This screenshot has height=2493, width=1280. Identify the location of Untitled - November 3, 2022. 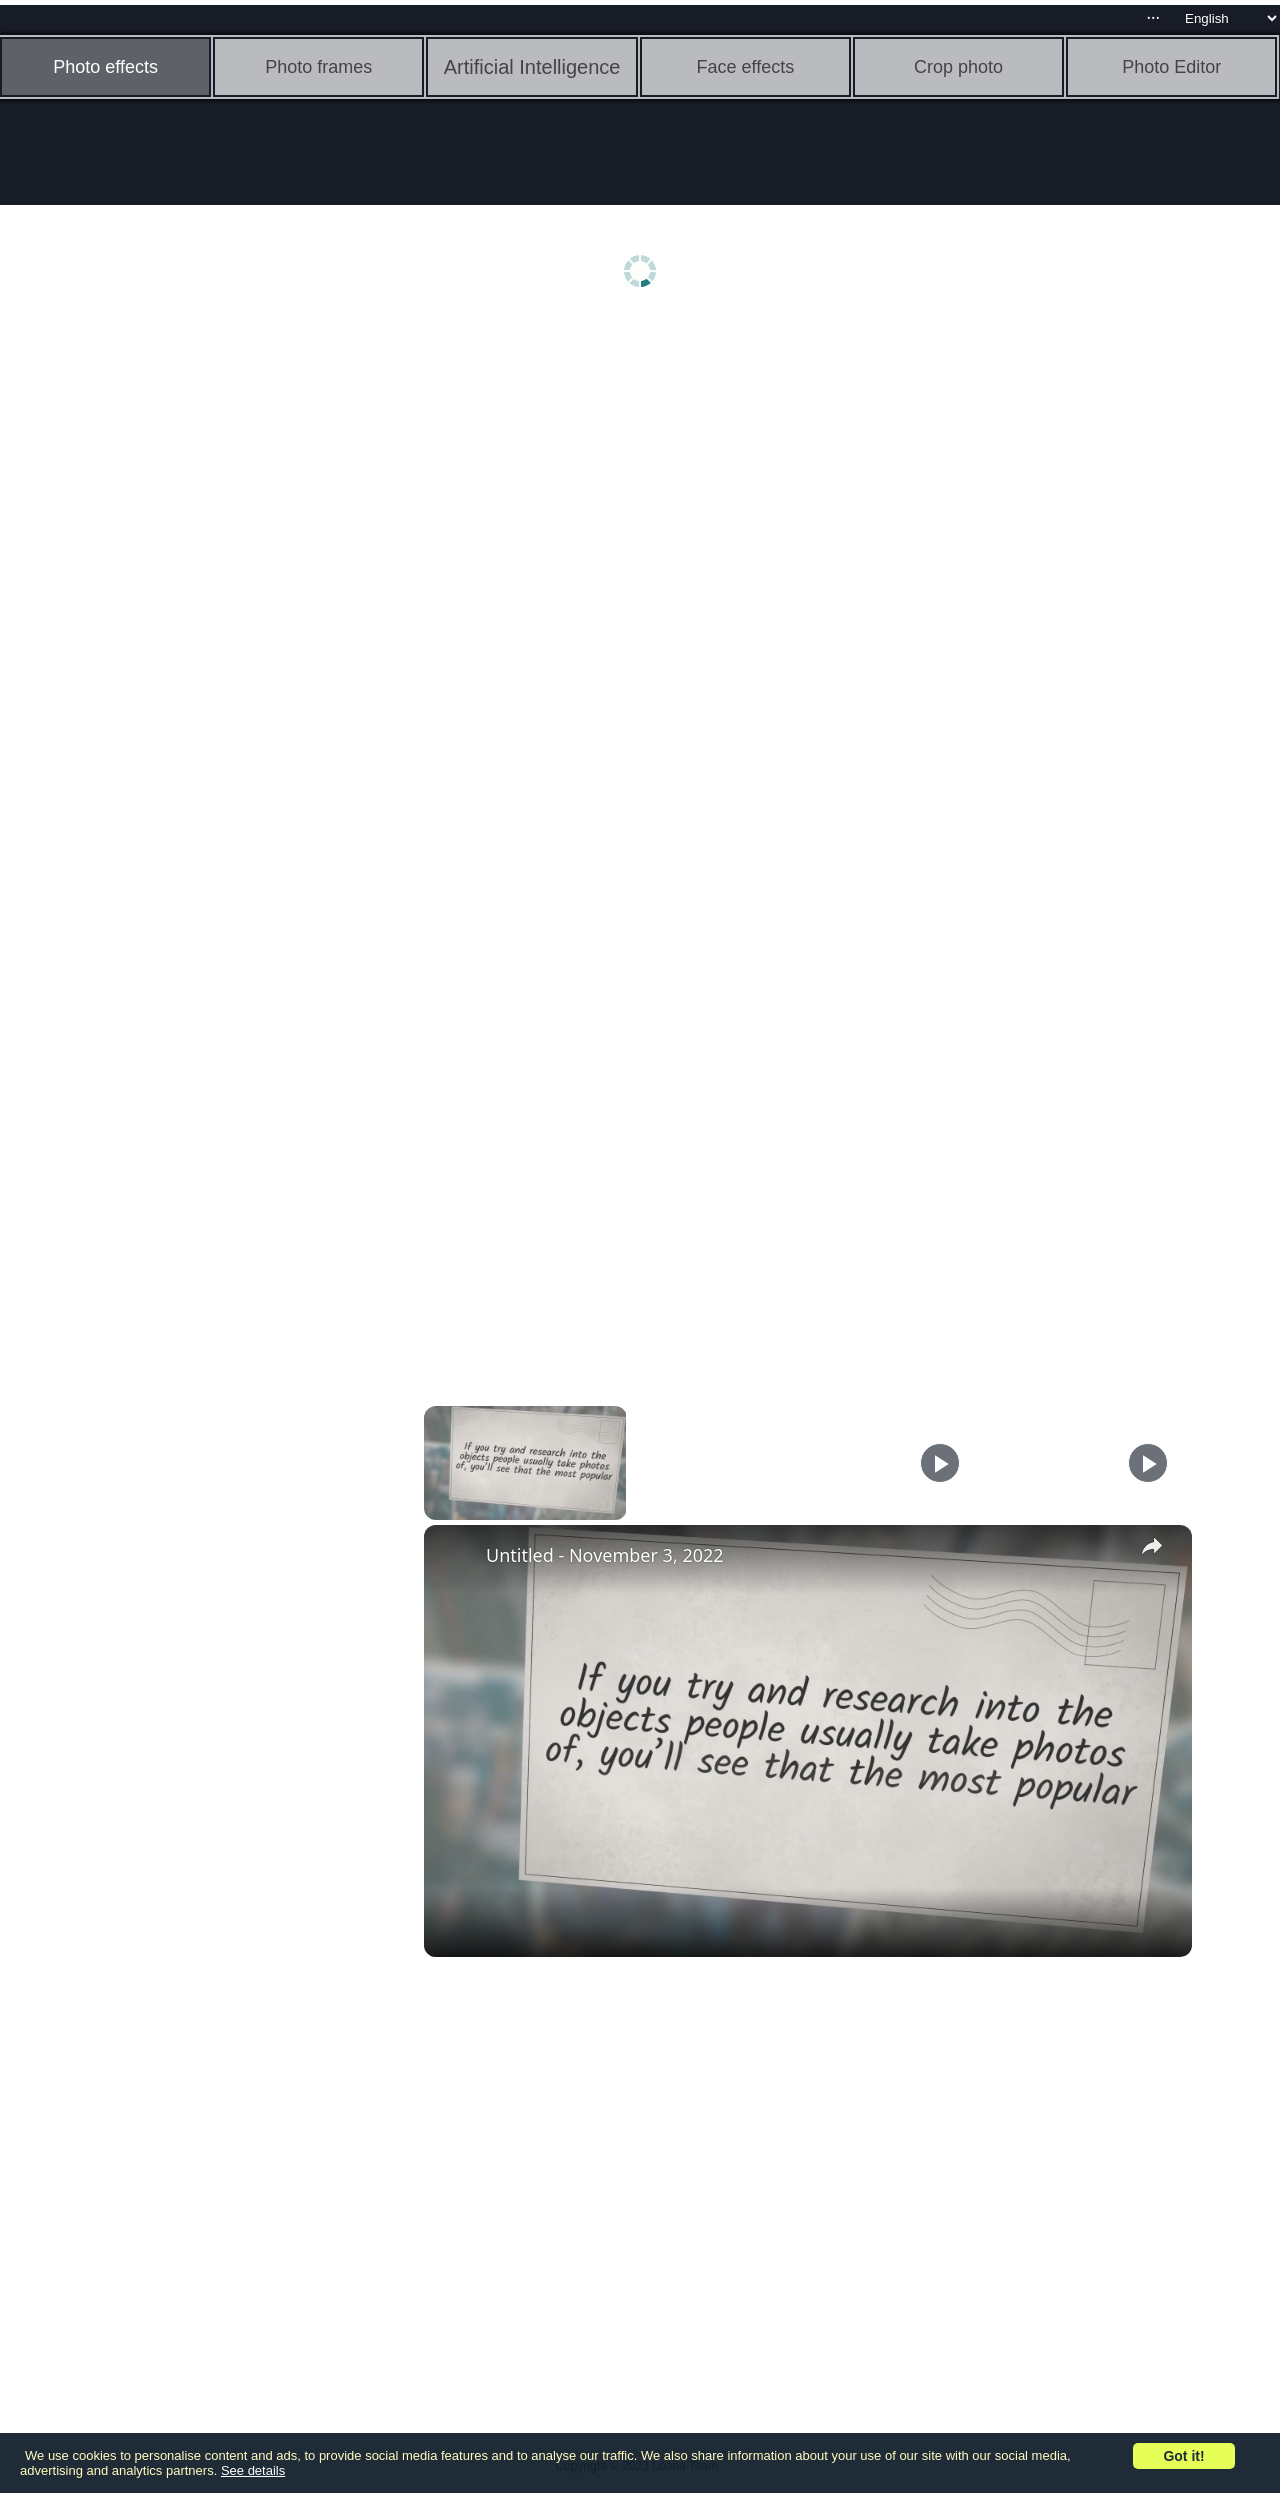
(605, 1555).